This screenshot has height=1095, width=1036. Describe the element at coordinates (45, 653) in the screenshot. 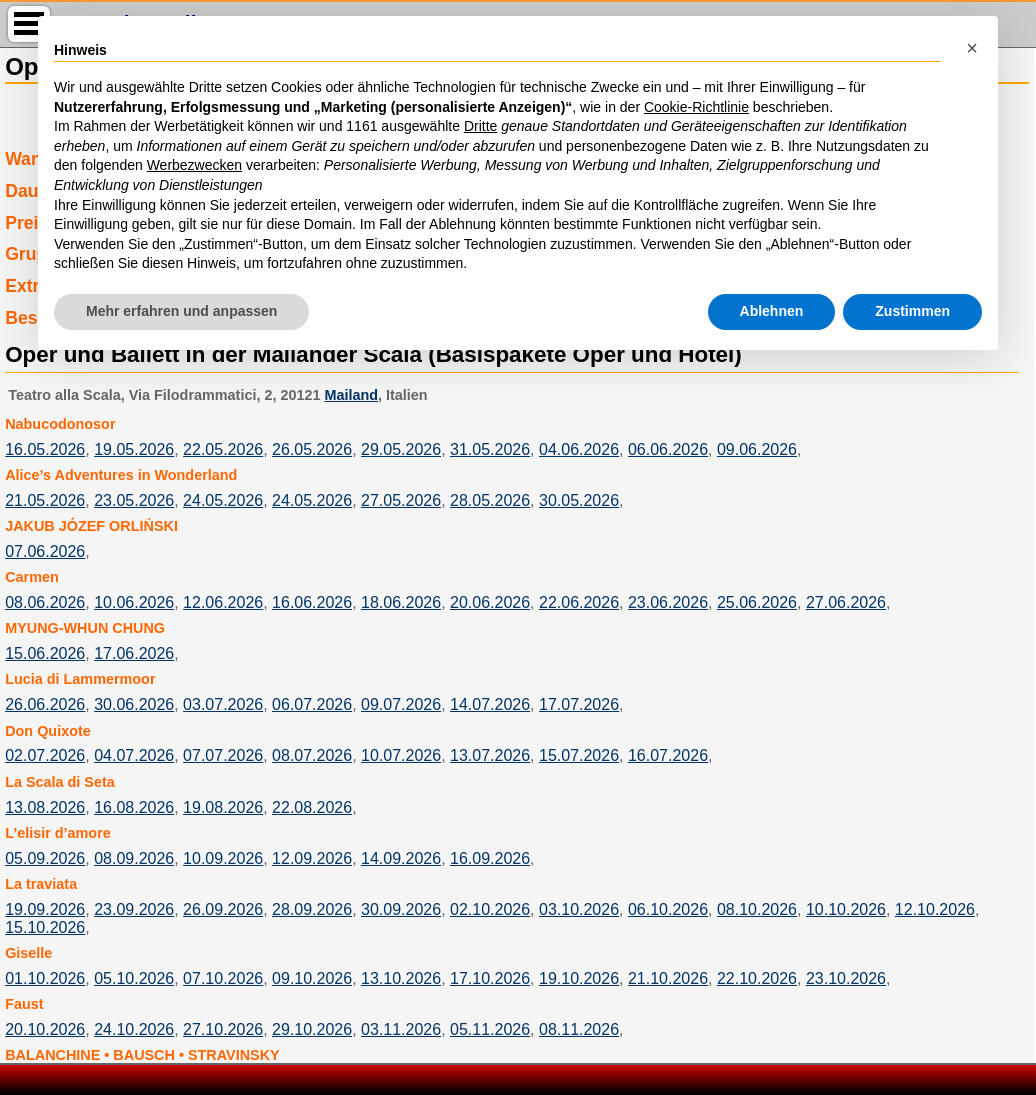

I see `15.06.2026` at that location.